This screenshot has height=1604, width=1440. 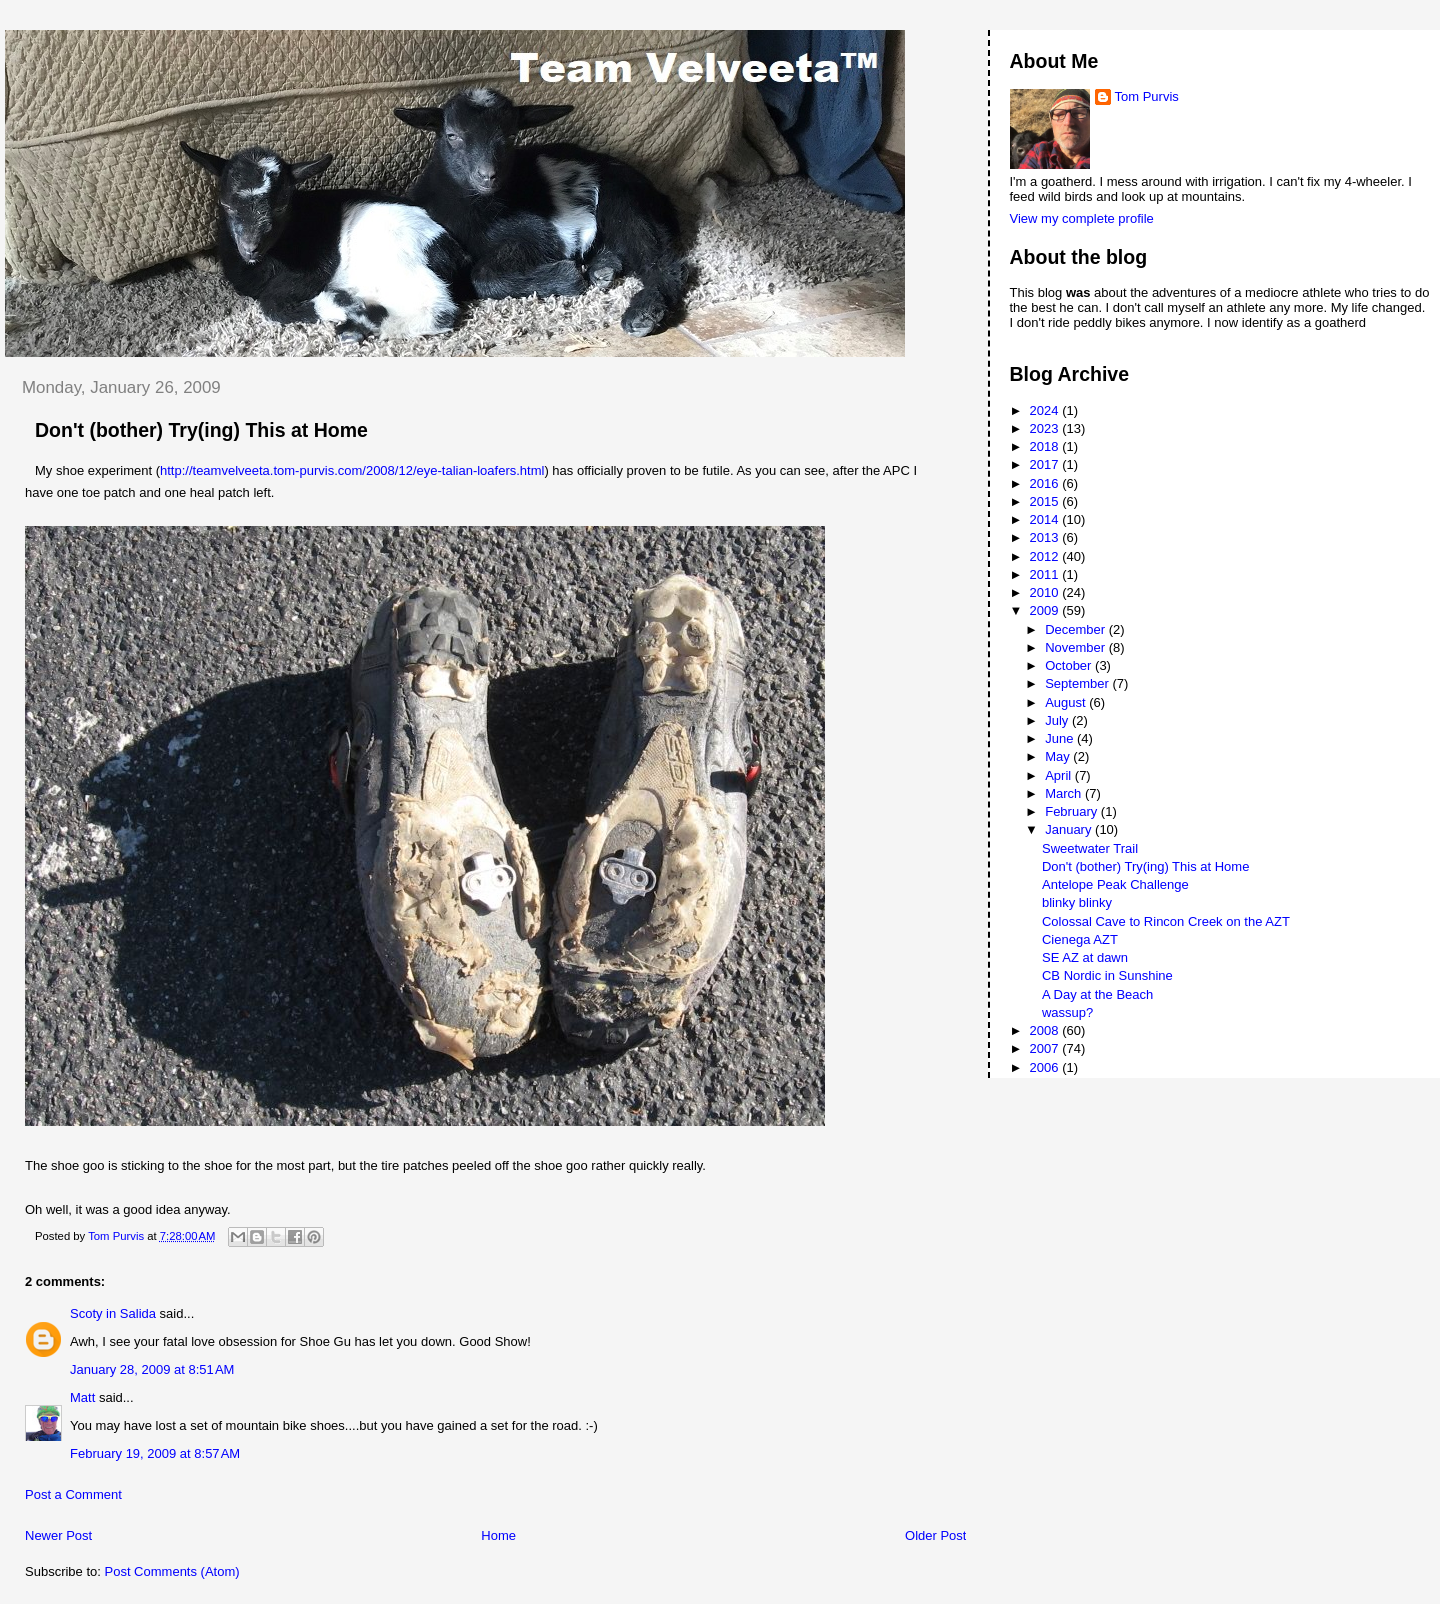 What do you see at coordinates (1046, 537) in the screenshot?
I see `2013` at bounding box center [1046, 537].